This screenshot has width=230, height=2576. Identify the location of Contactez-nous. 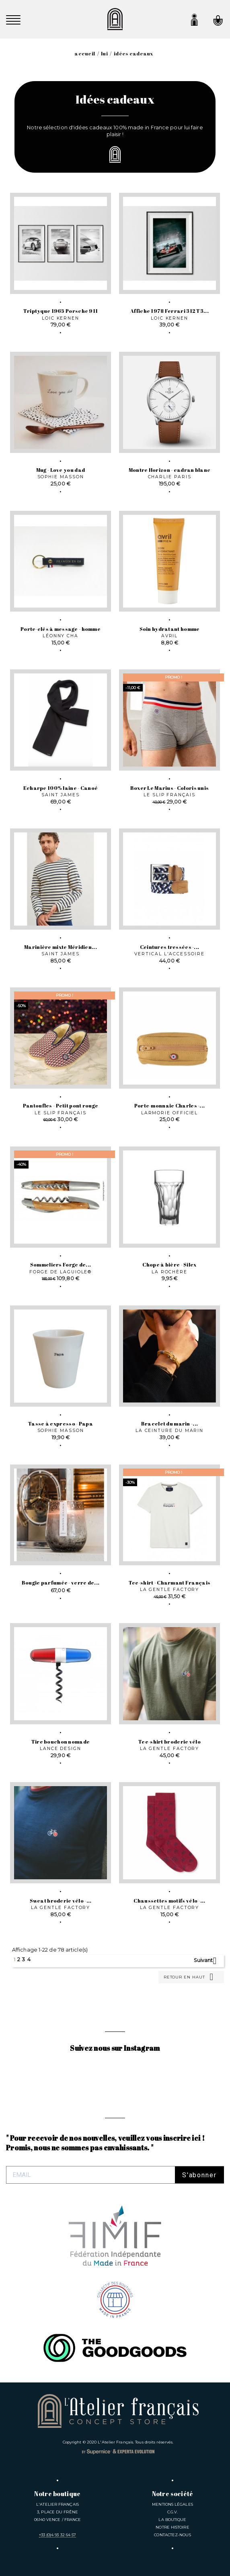
(172, 2535).